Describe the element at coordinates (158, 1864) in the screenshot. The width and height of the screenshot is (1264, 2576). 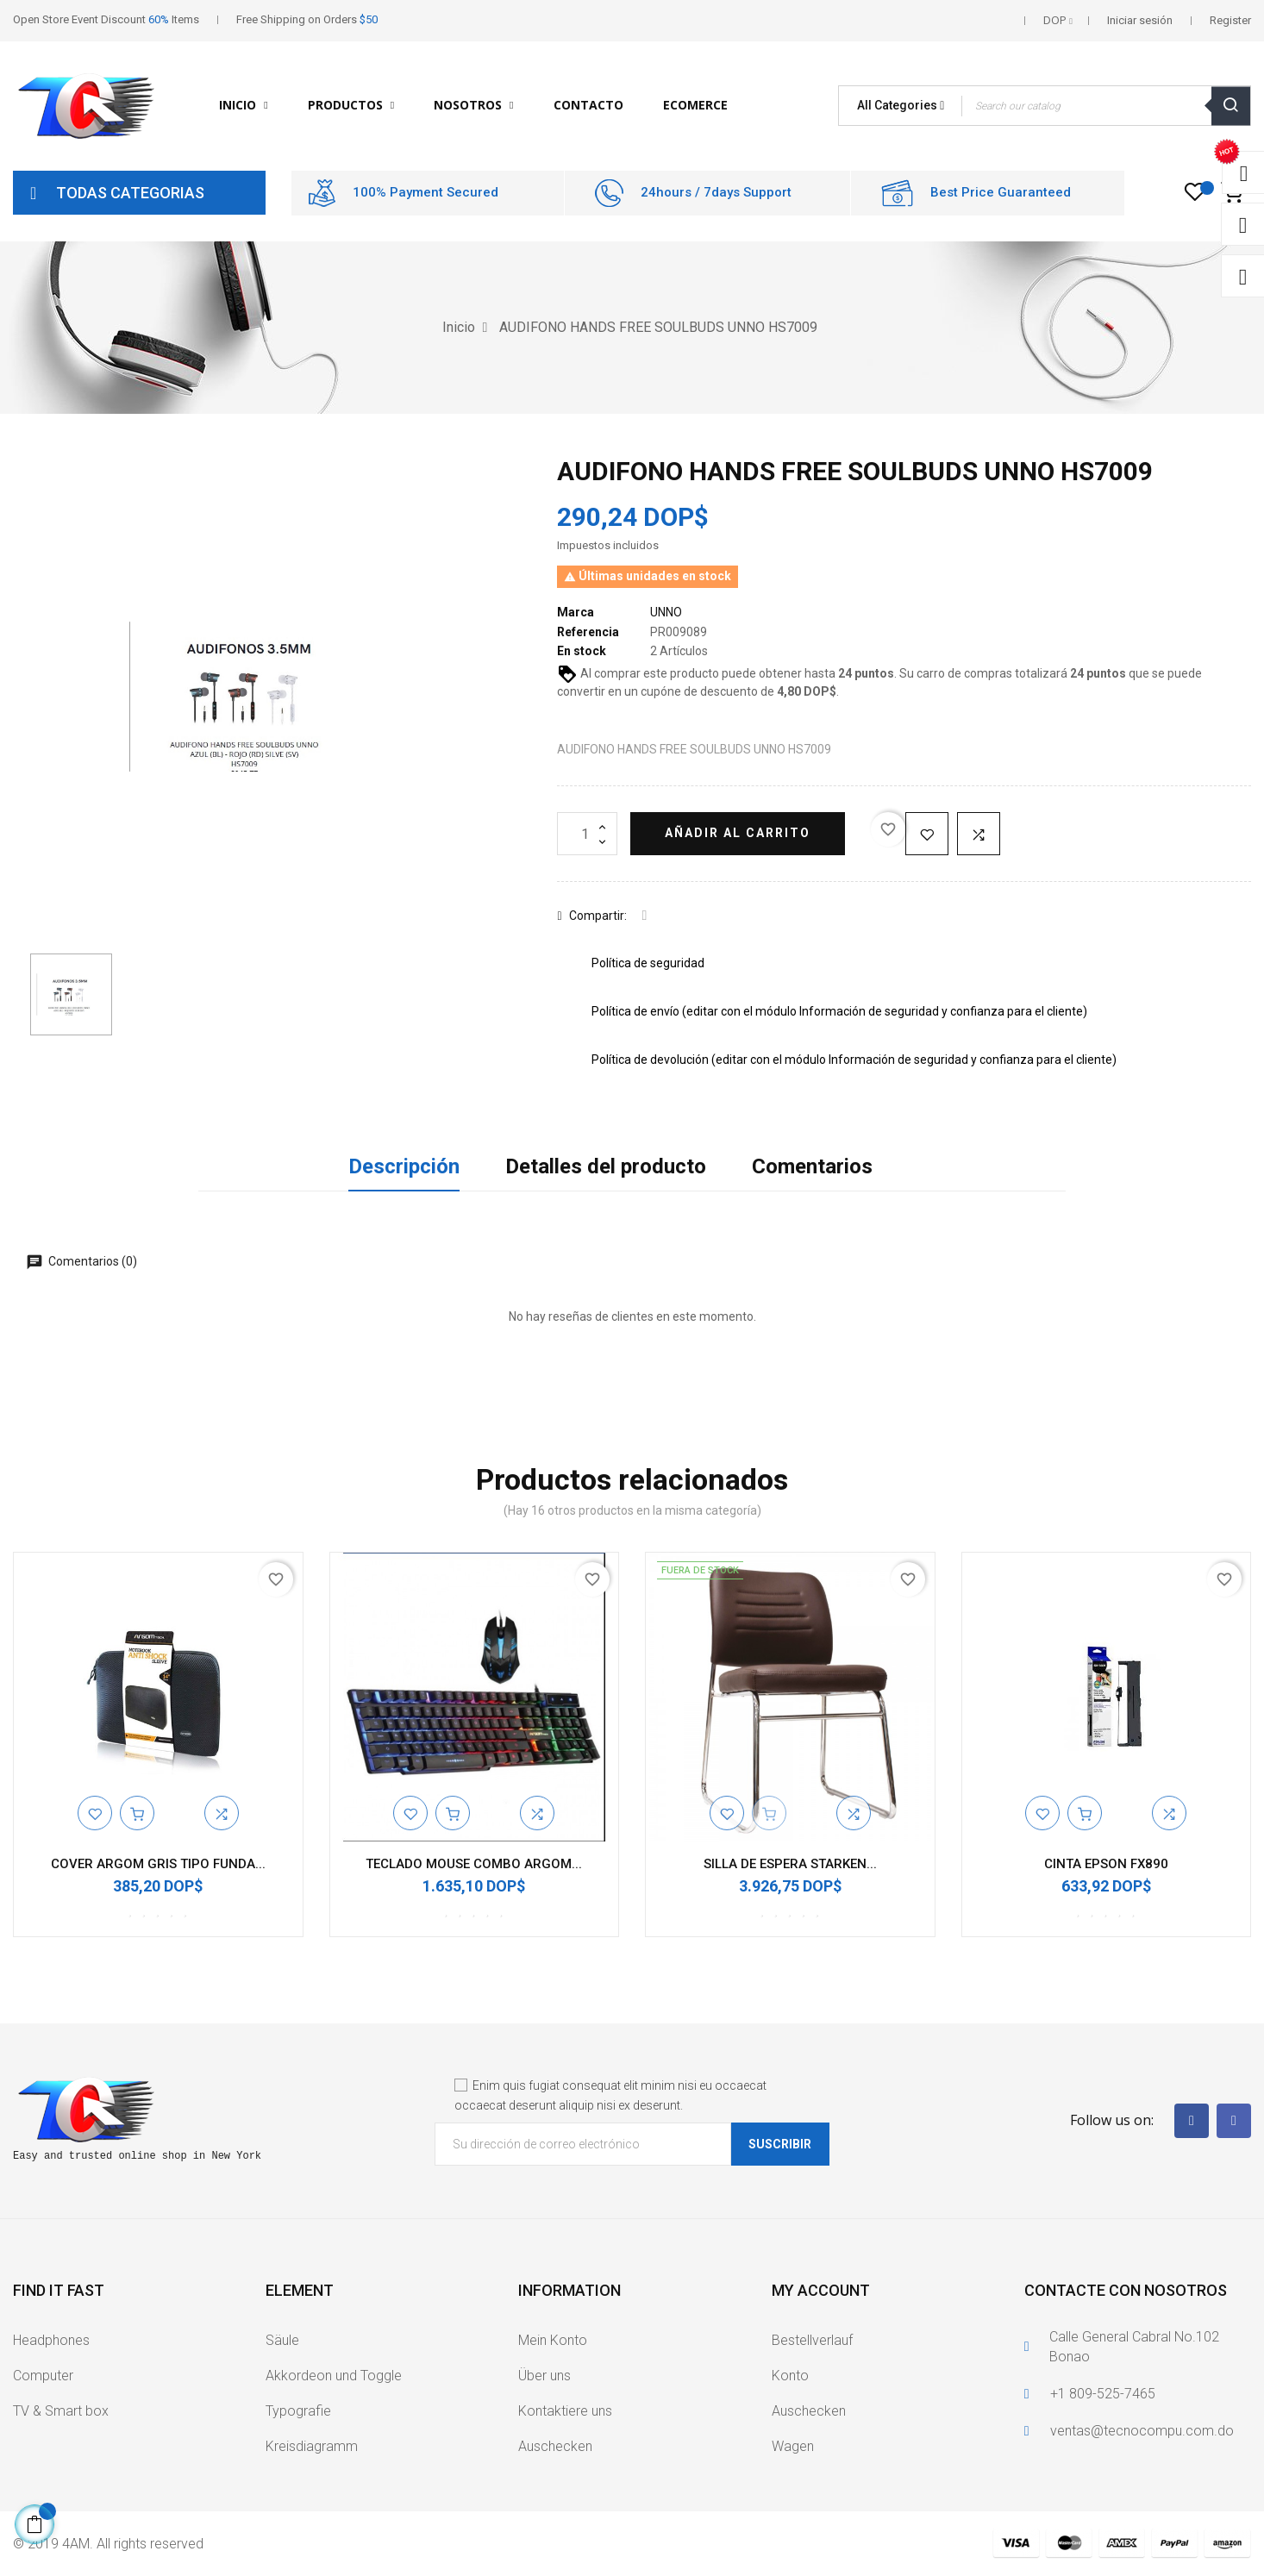
I see `COVER ARGOM GRIS TIPO FUNDA...` at that location.